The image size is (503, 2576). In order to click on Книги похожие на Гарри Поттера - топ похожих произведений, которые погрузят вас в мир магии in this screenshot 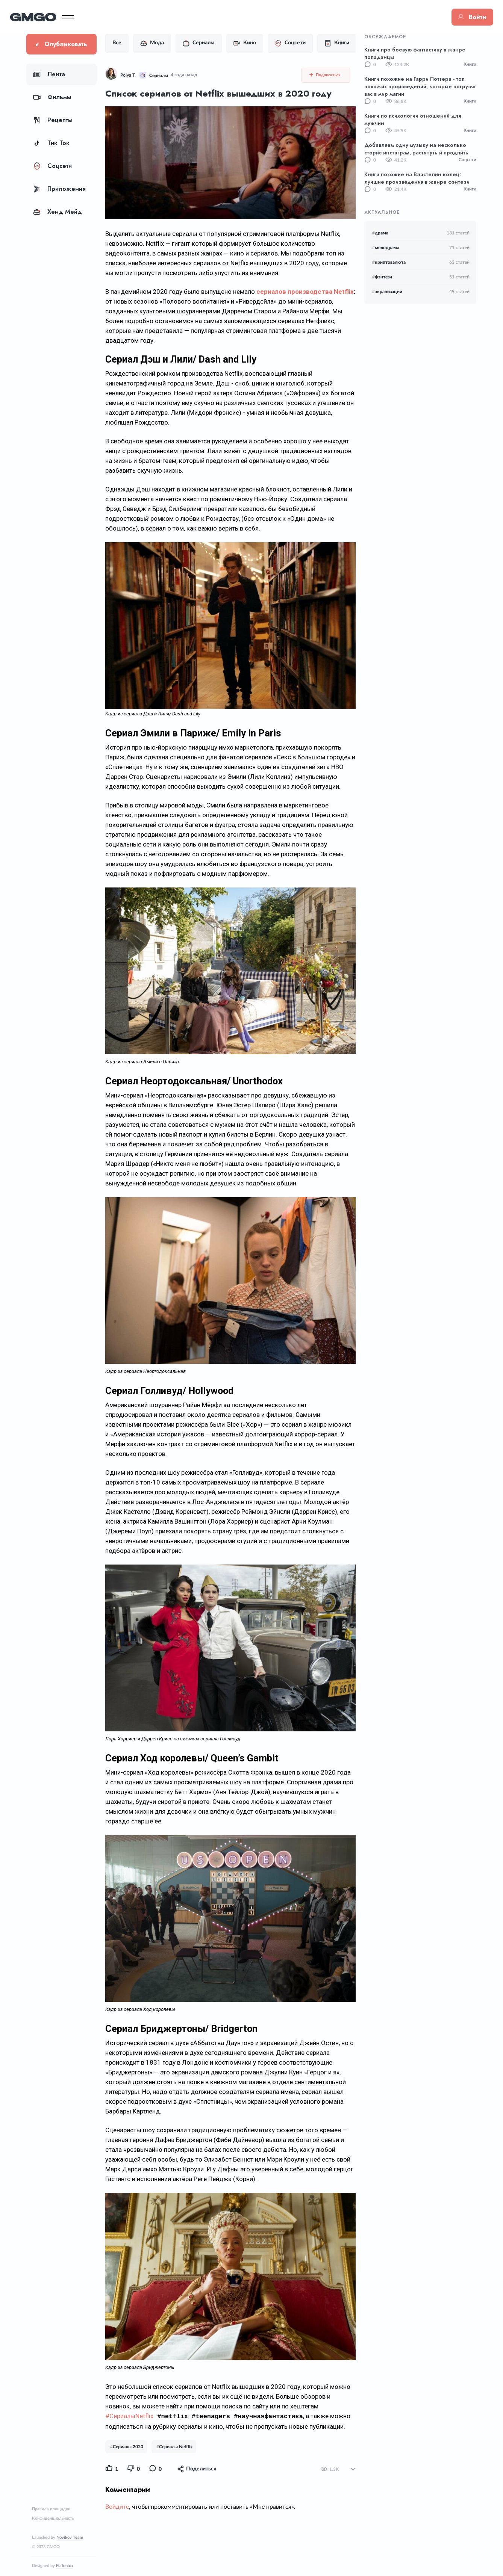, I will do `click(420, 86)`.